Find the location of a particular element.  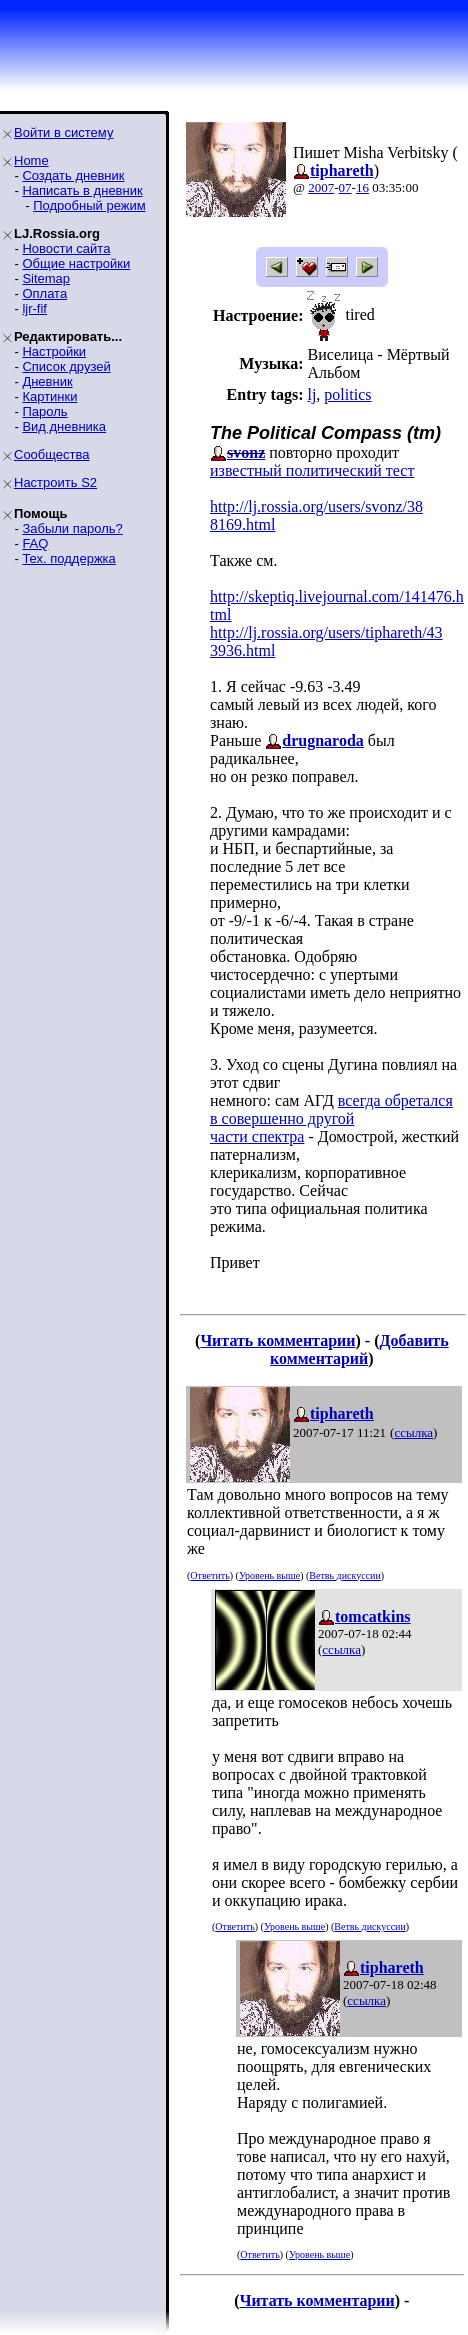

politics is located at coordinates (347, 394).